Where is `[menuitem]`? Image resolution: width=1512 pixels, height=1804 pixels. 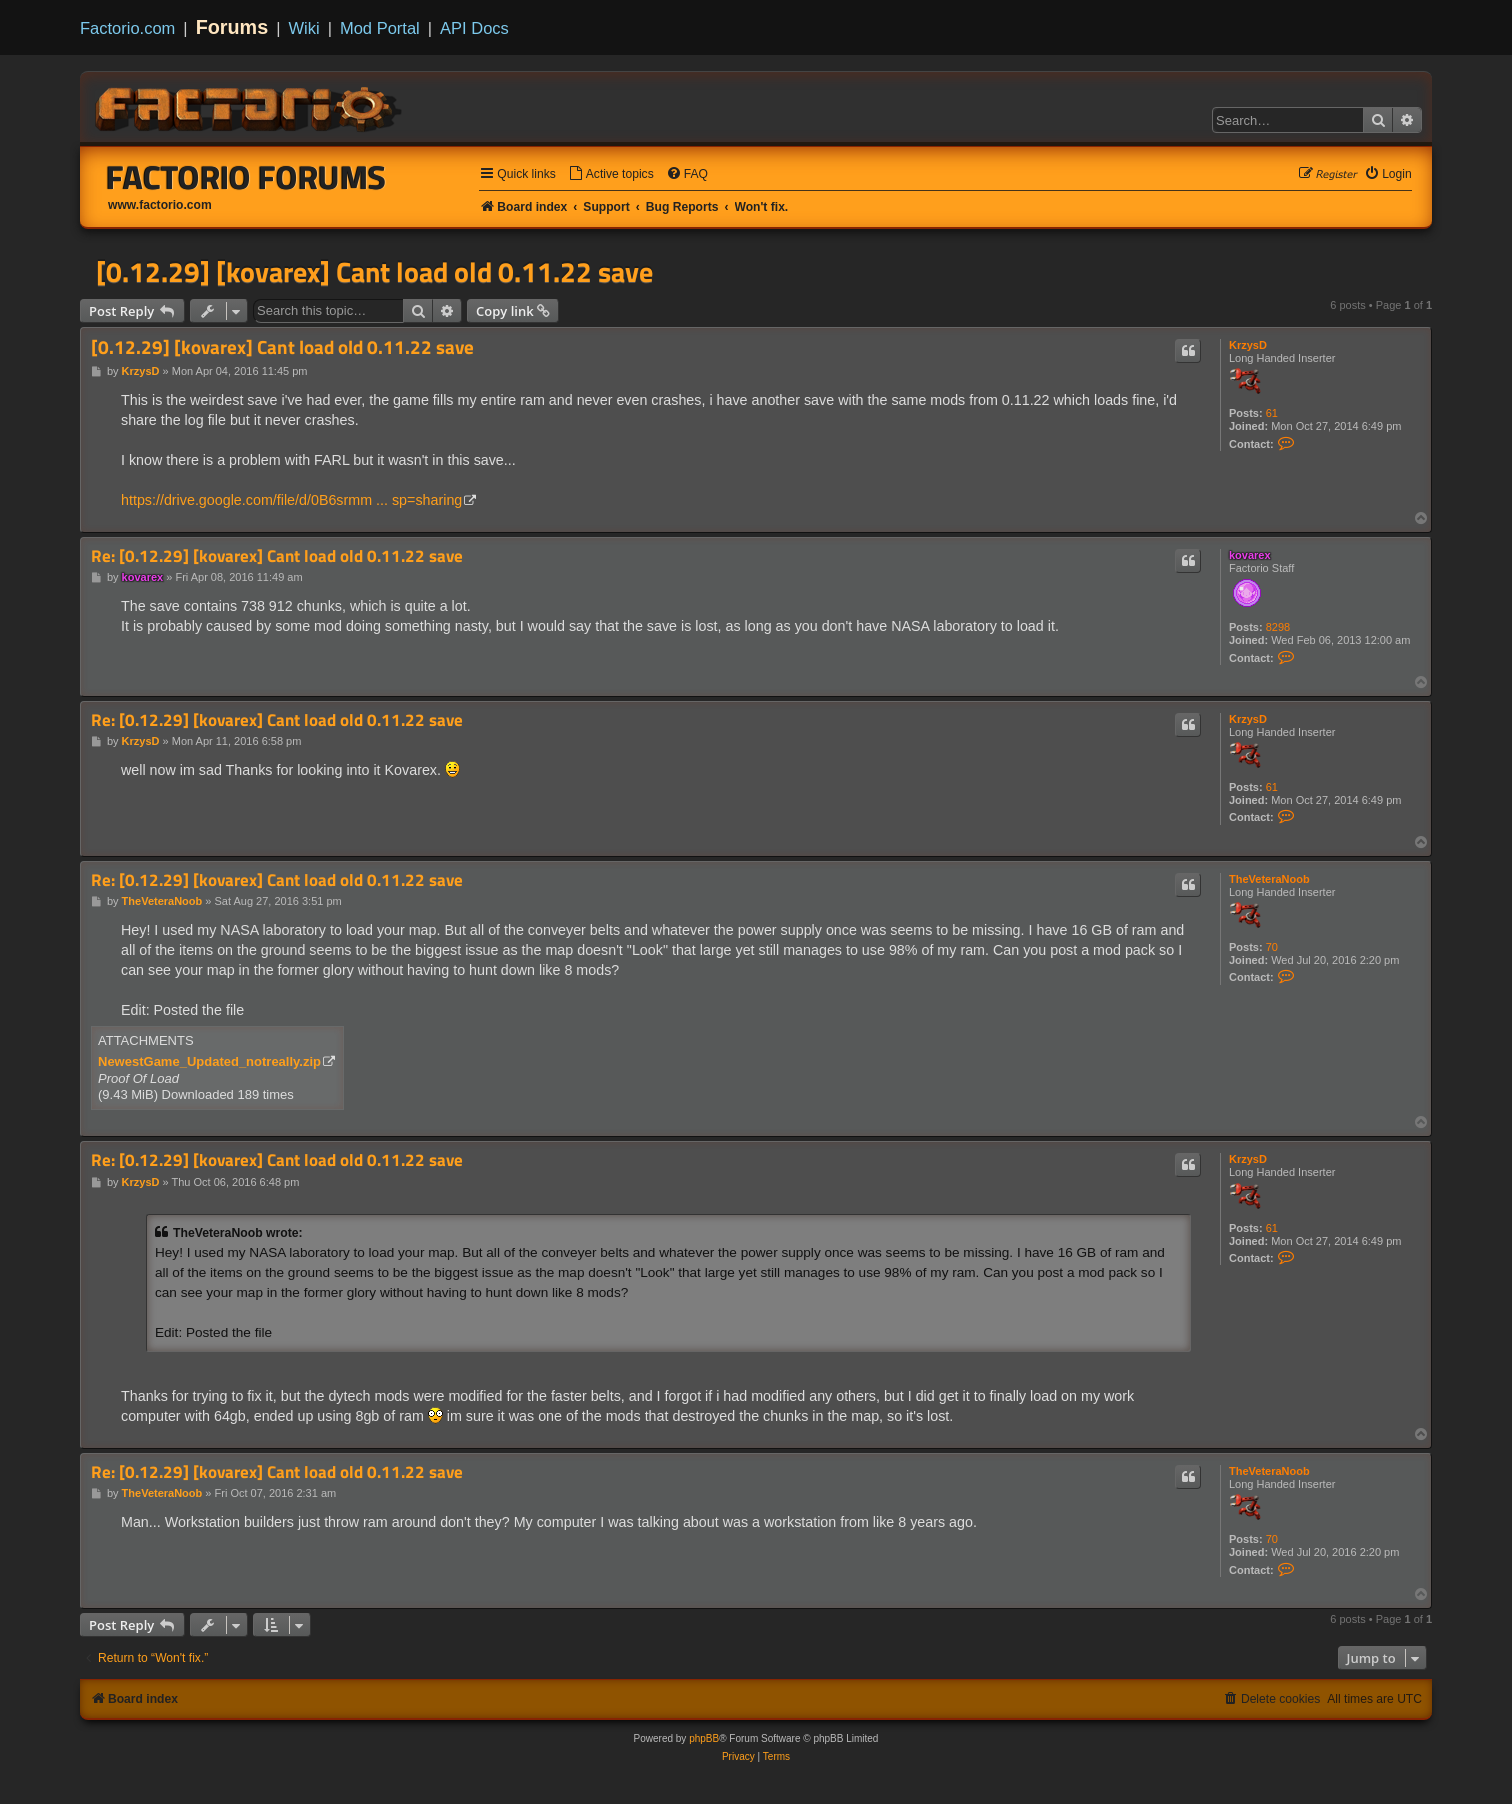
[menuitem] is located at coordinates (611, 174).